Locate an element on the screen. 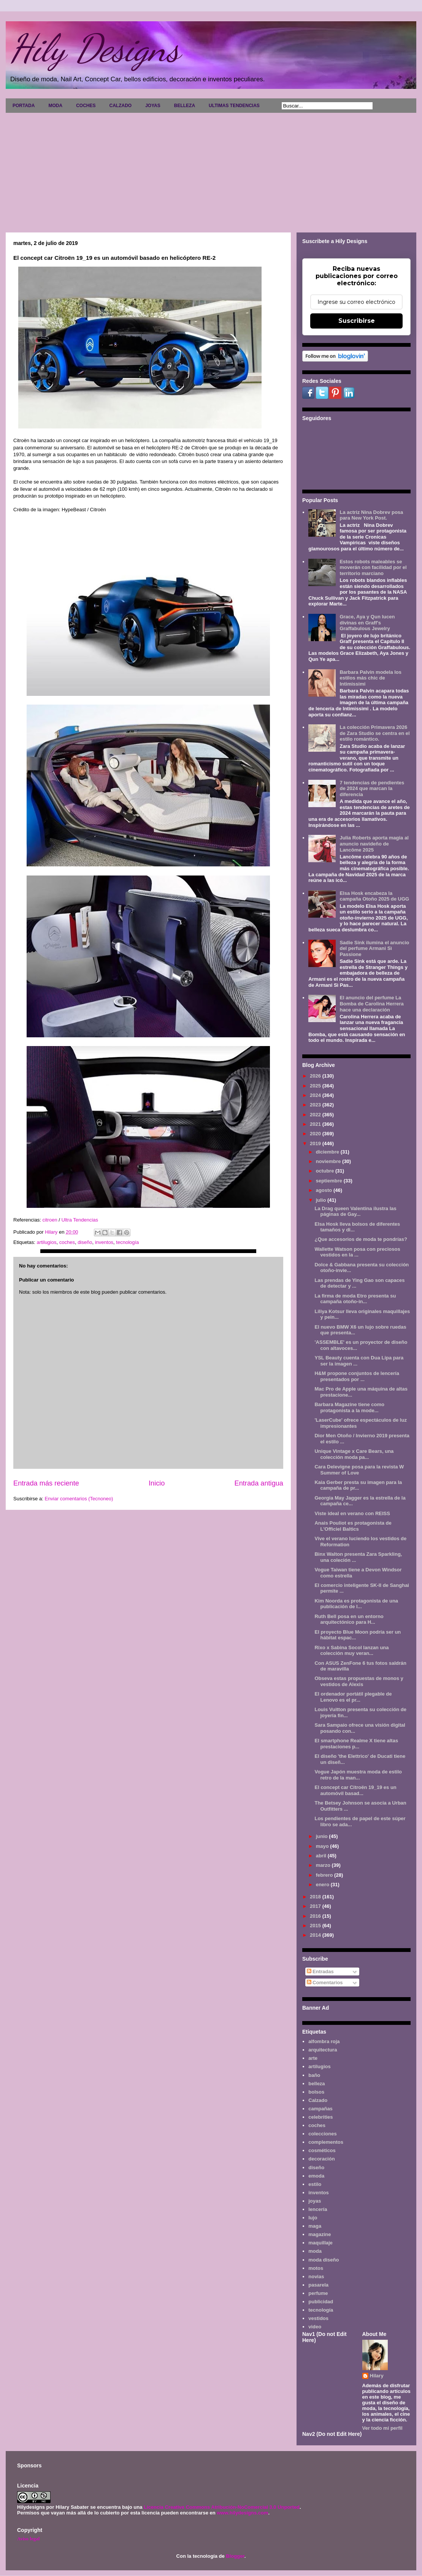 The width and height of the screenshot is (422, 2576). Entrada antigua is located at coordinates (259, 1483).